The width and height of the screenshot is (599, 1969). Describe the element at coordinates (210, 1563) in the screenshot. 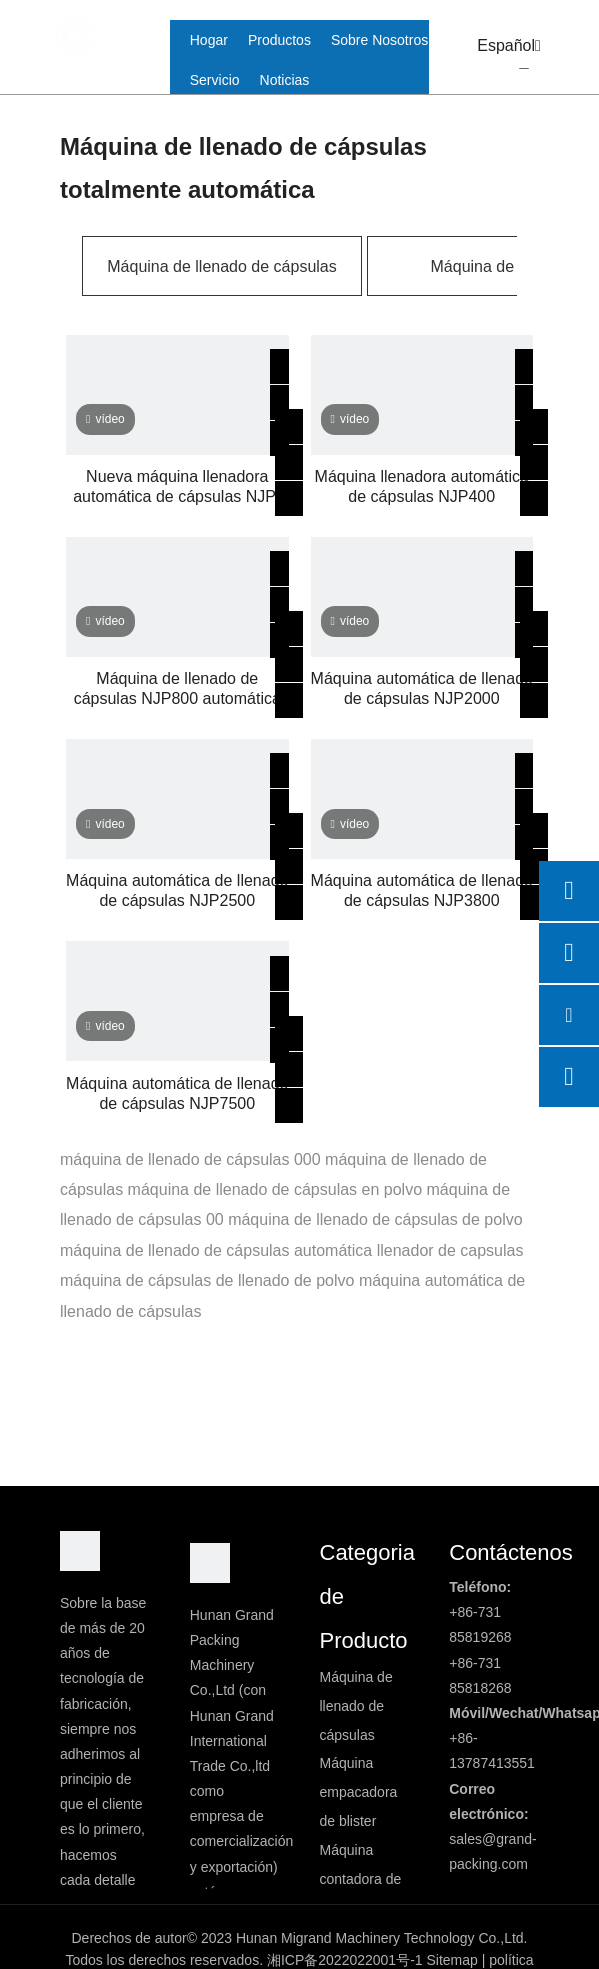

I see `[logo2]` at that location.